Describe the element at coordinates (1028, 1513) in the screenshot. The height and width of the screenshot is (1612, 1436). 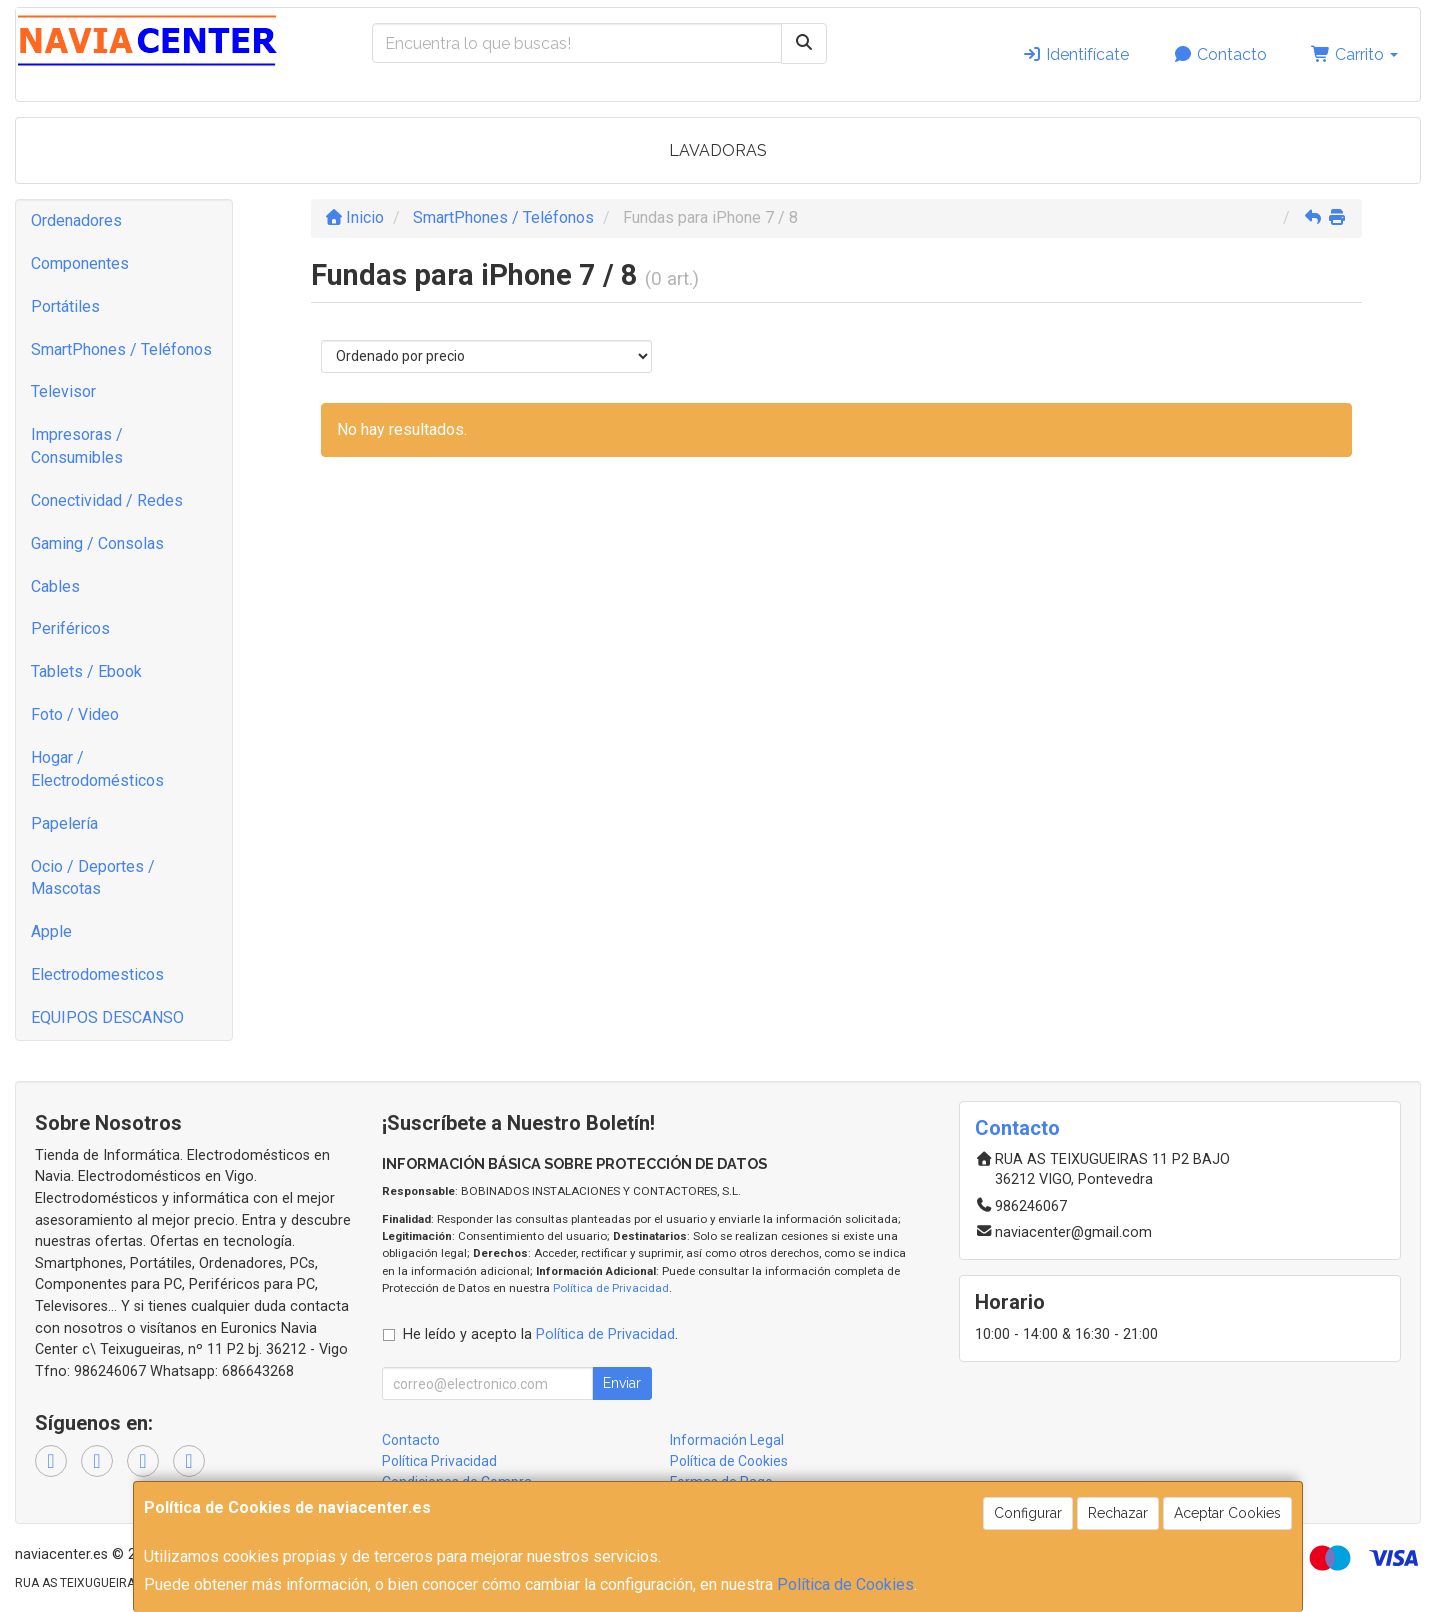
I see `Configurar` at that location.